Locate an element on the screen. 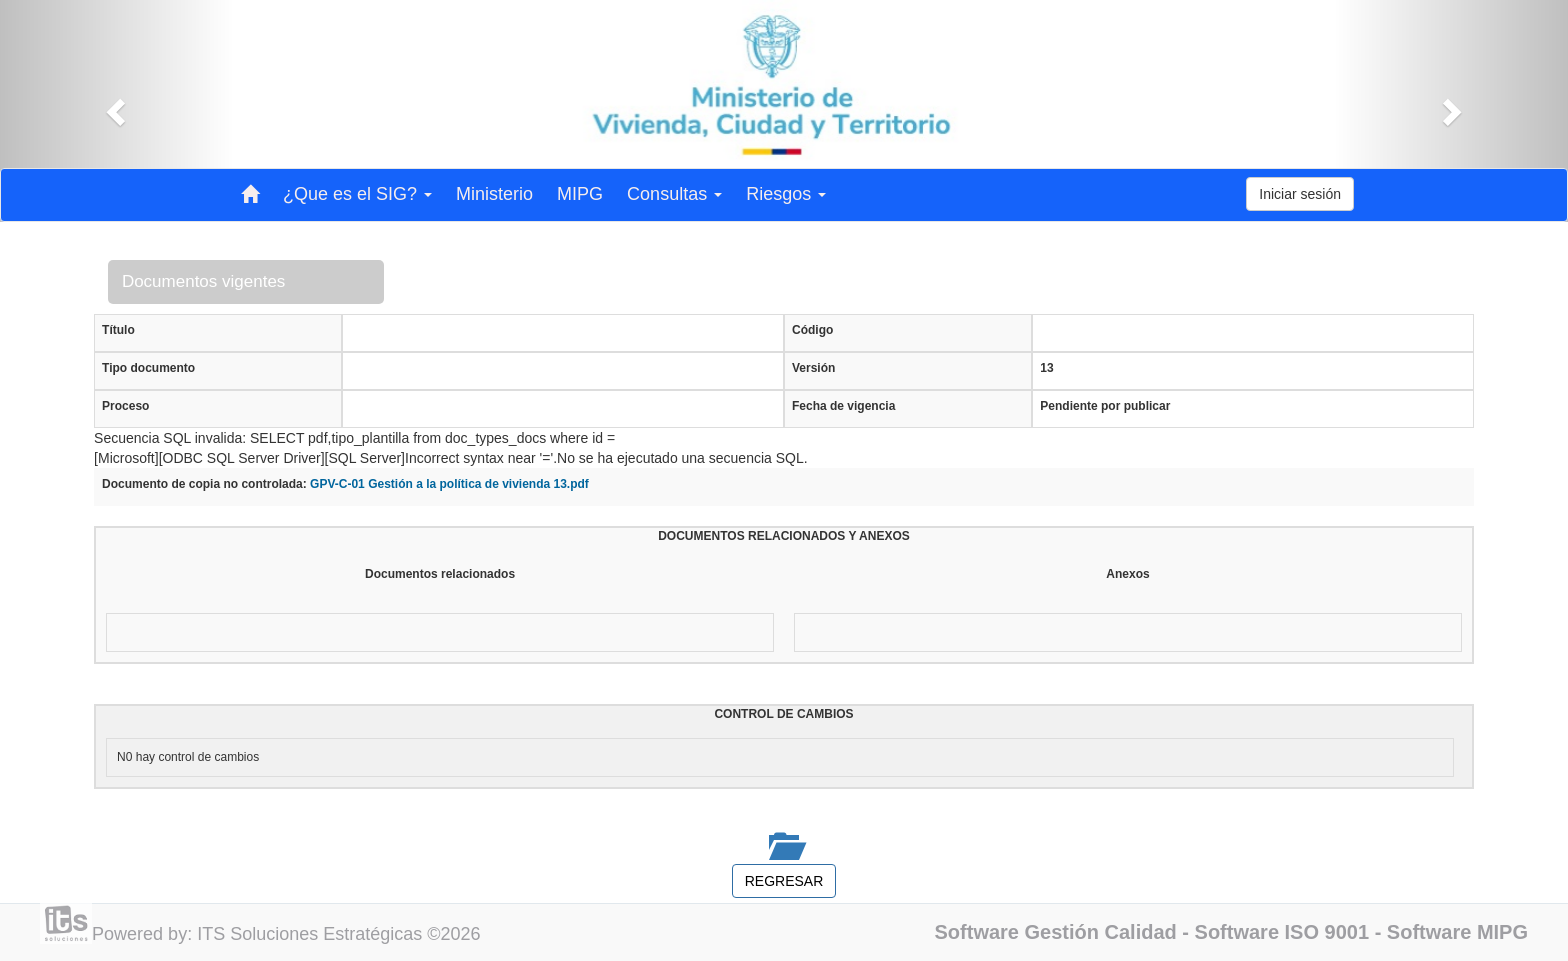 This screenshot has height=961, width=1568. Software ISO 9001 is located at coordinates (1282, 932).